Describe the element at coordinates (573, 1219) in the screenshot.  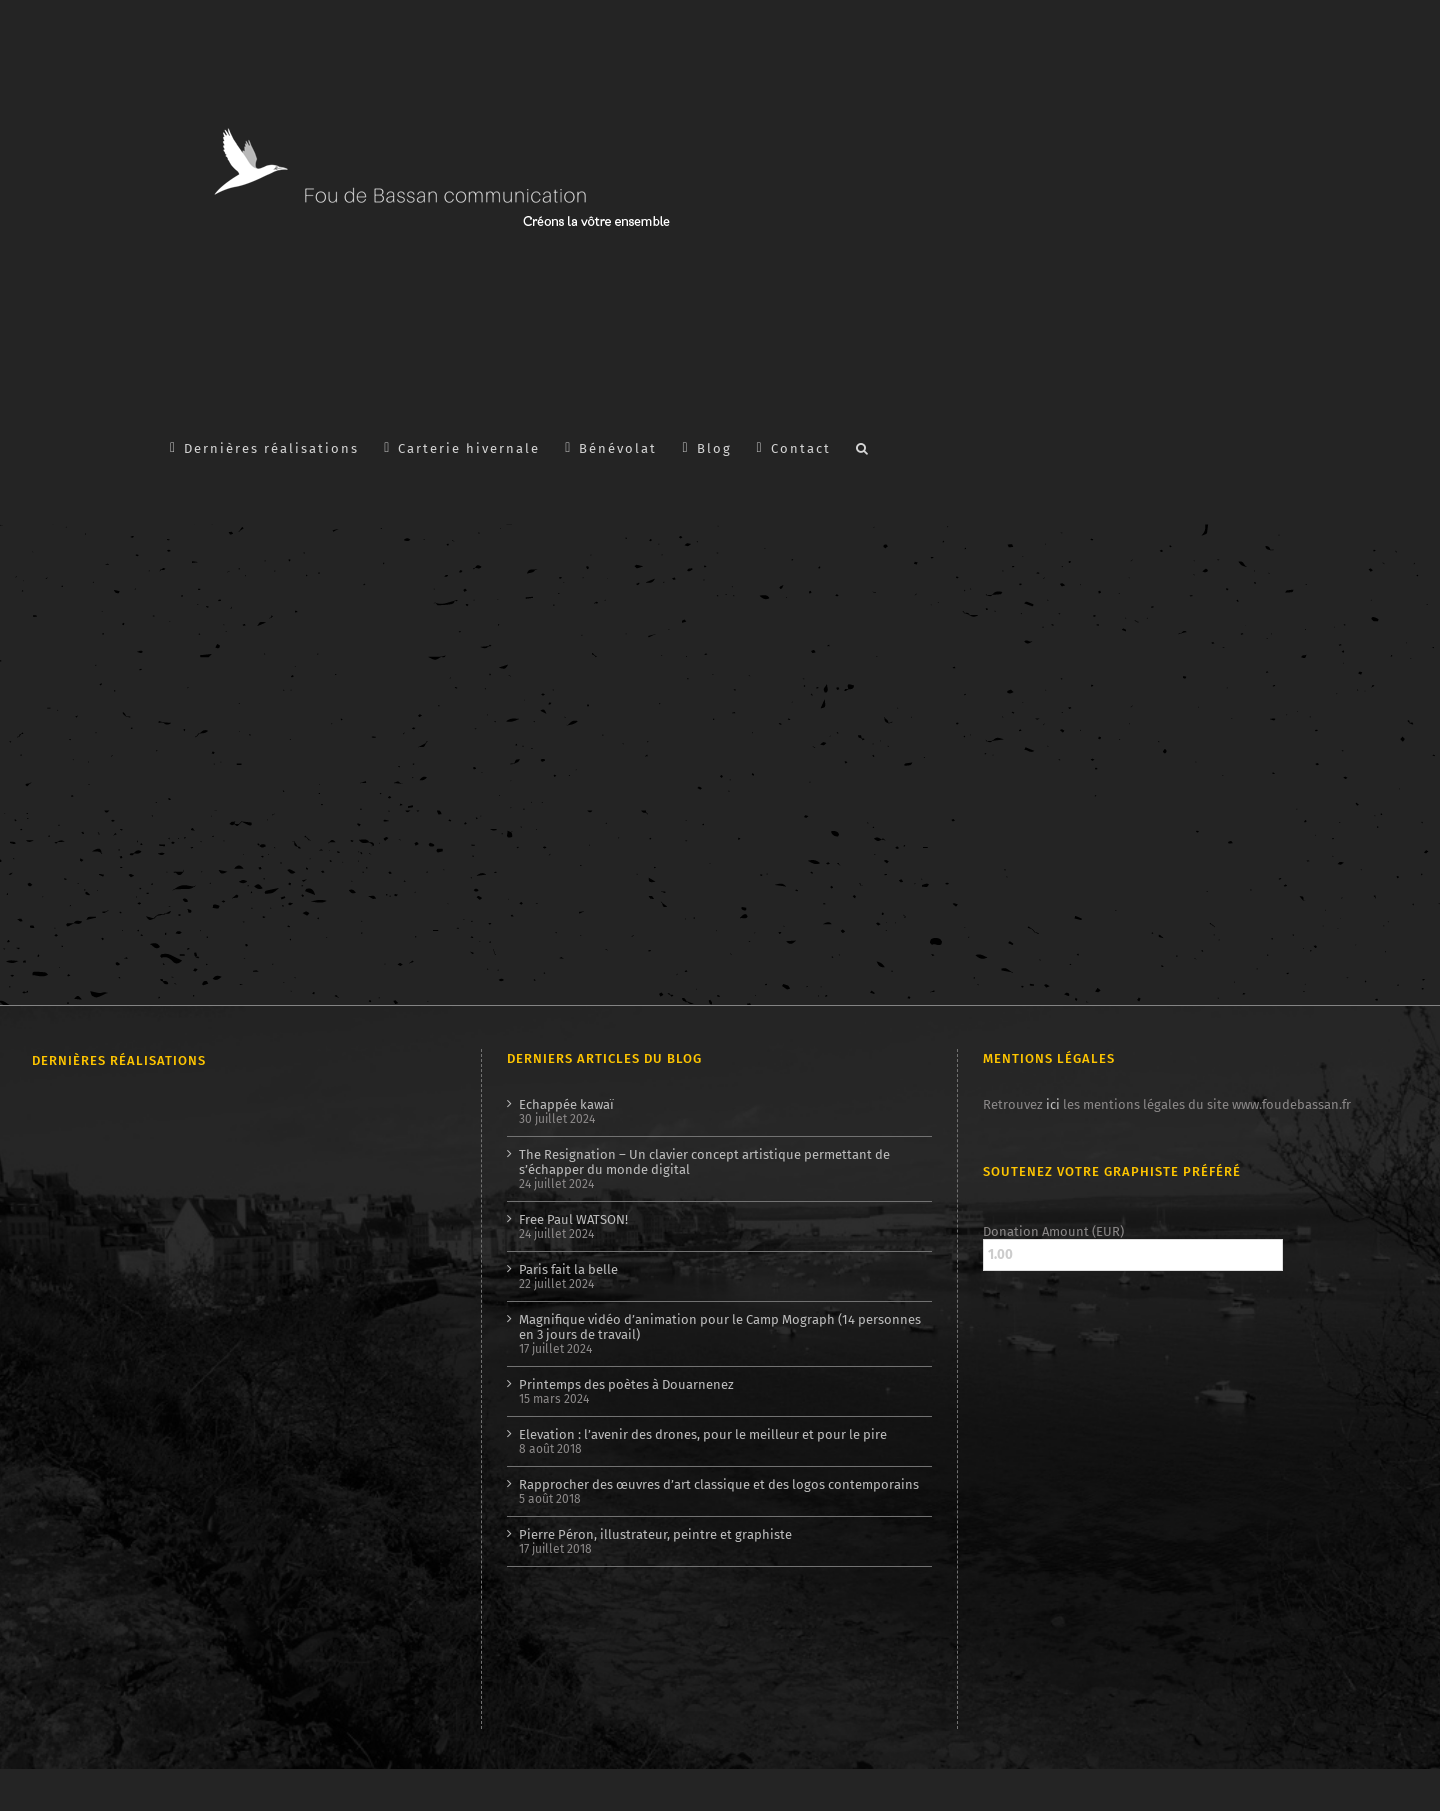
I see `Free Paul WATSON!` at that location.